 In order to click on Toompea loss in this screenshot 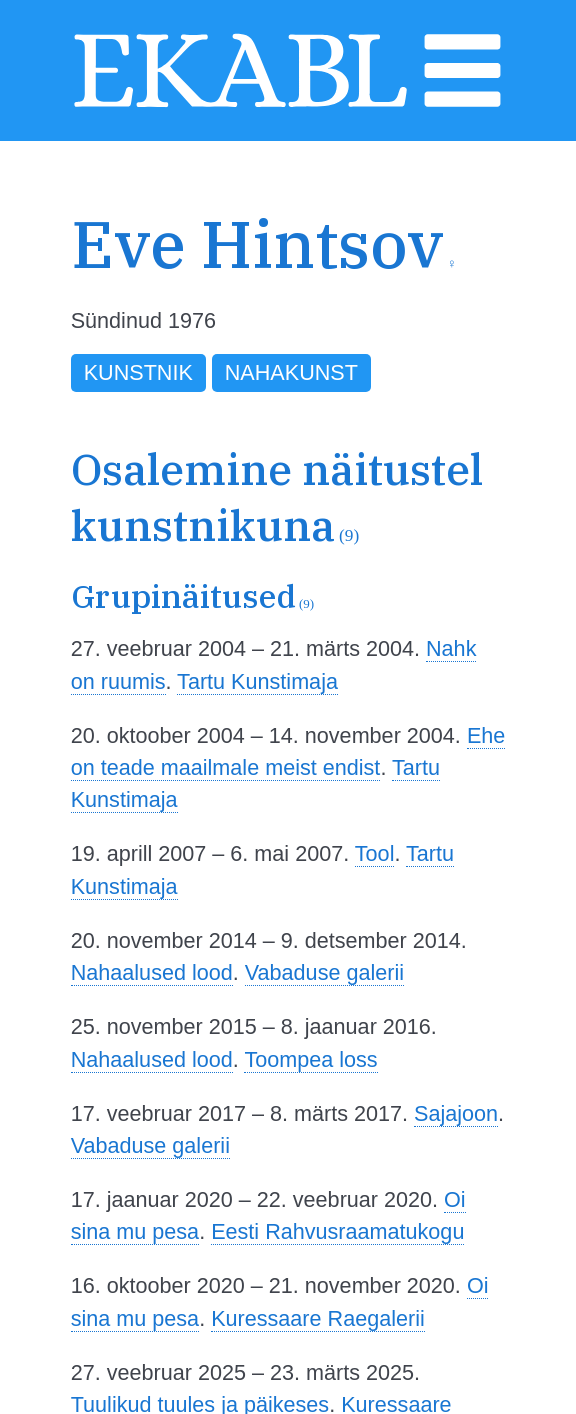, I will do `click(310, 1059)`.